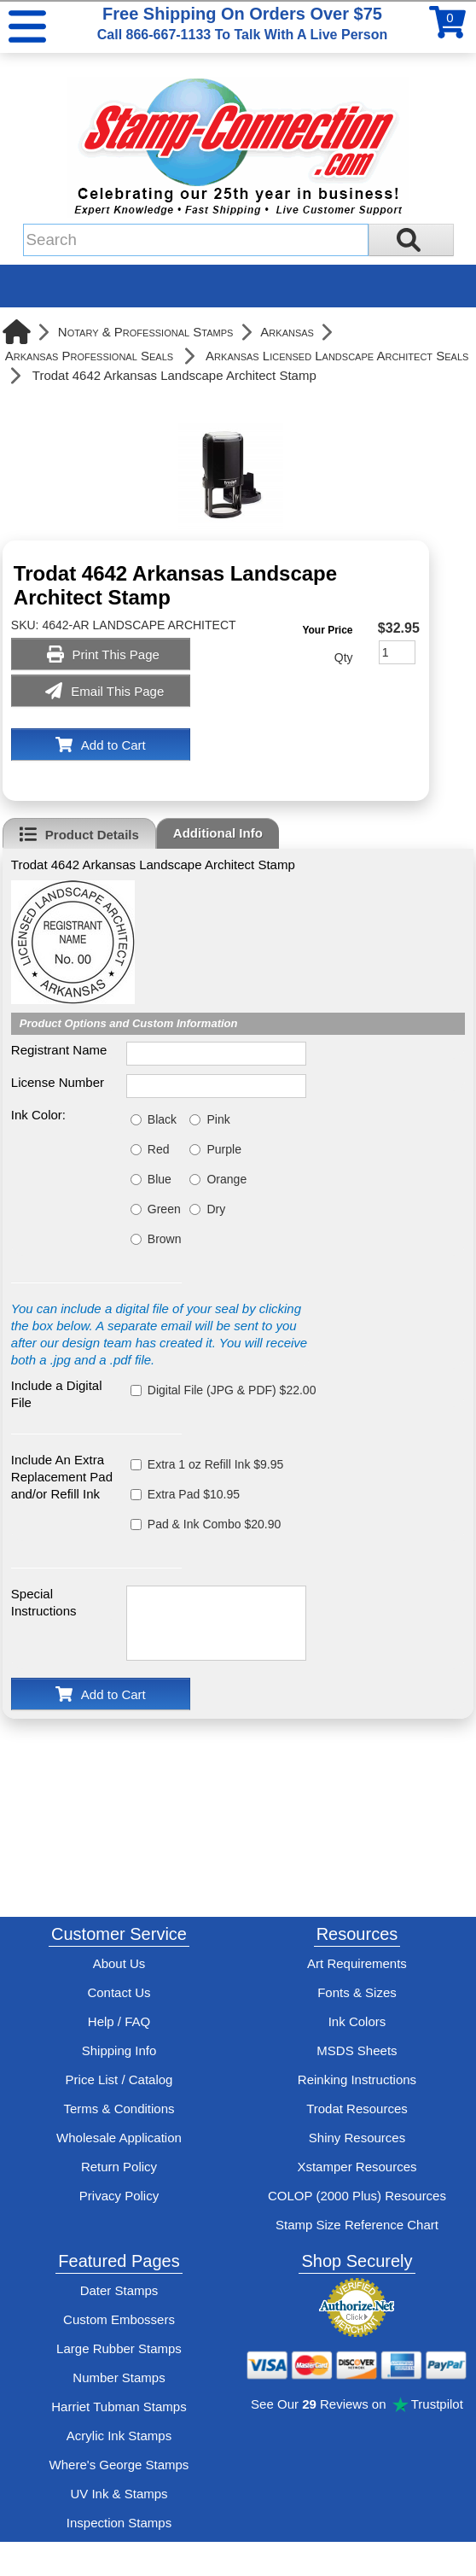 The image size is (476, 2576). What do you see at coordinates (214, 1524) in the screenshot?
I see `Pad & Ink Combo $20.90` at bounding box center [214, 1524].